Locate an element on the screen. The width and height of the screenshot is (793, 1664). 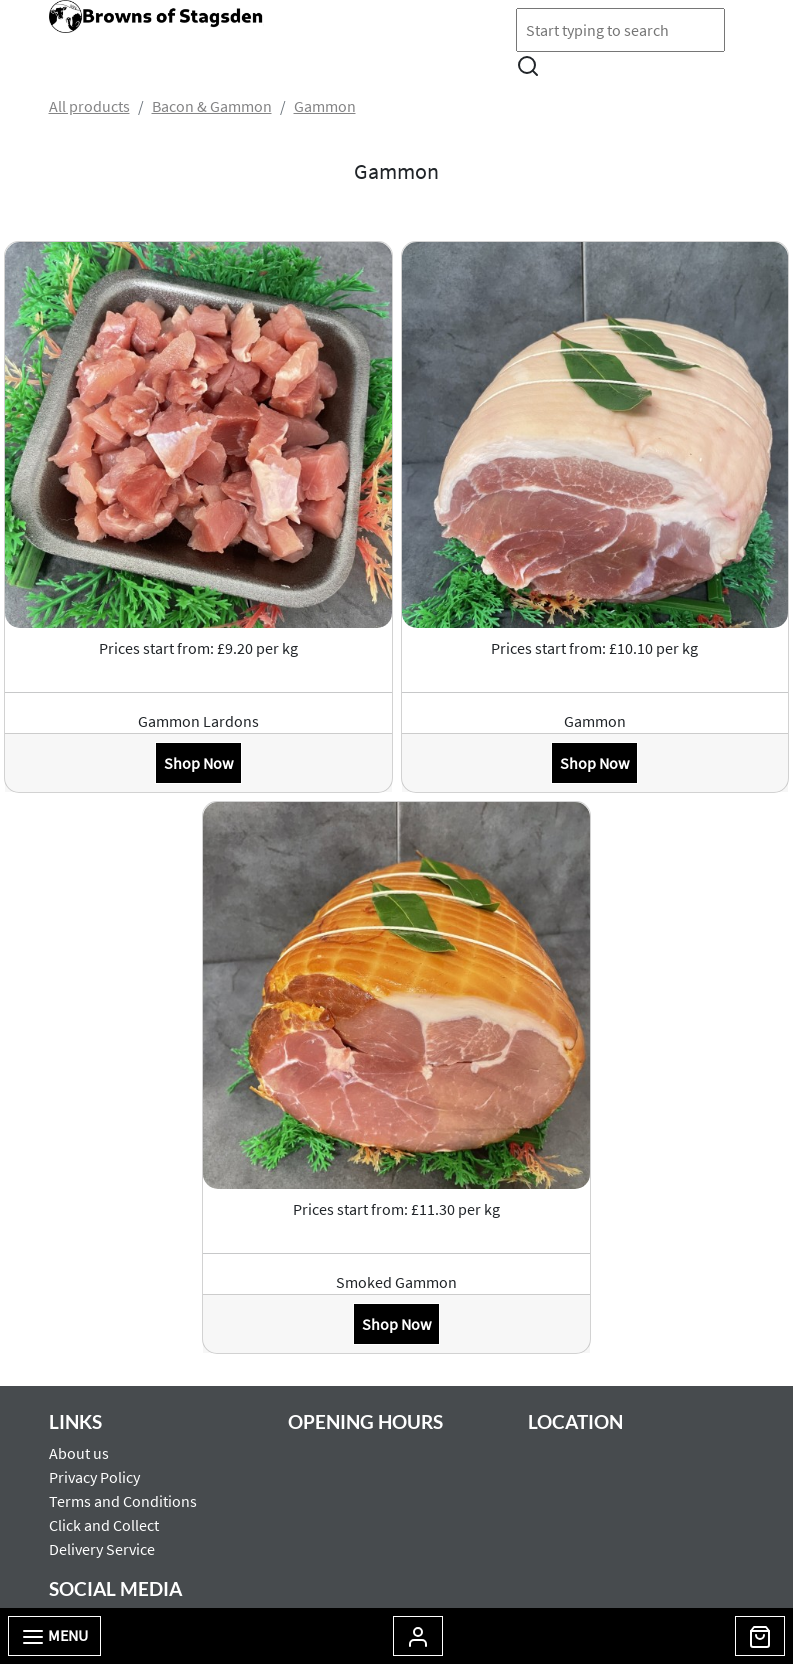
Terms and Conditions is located at coordinates (123, 1501).